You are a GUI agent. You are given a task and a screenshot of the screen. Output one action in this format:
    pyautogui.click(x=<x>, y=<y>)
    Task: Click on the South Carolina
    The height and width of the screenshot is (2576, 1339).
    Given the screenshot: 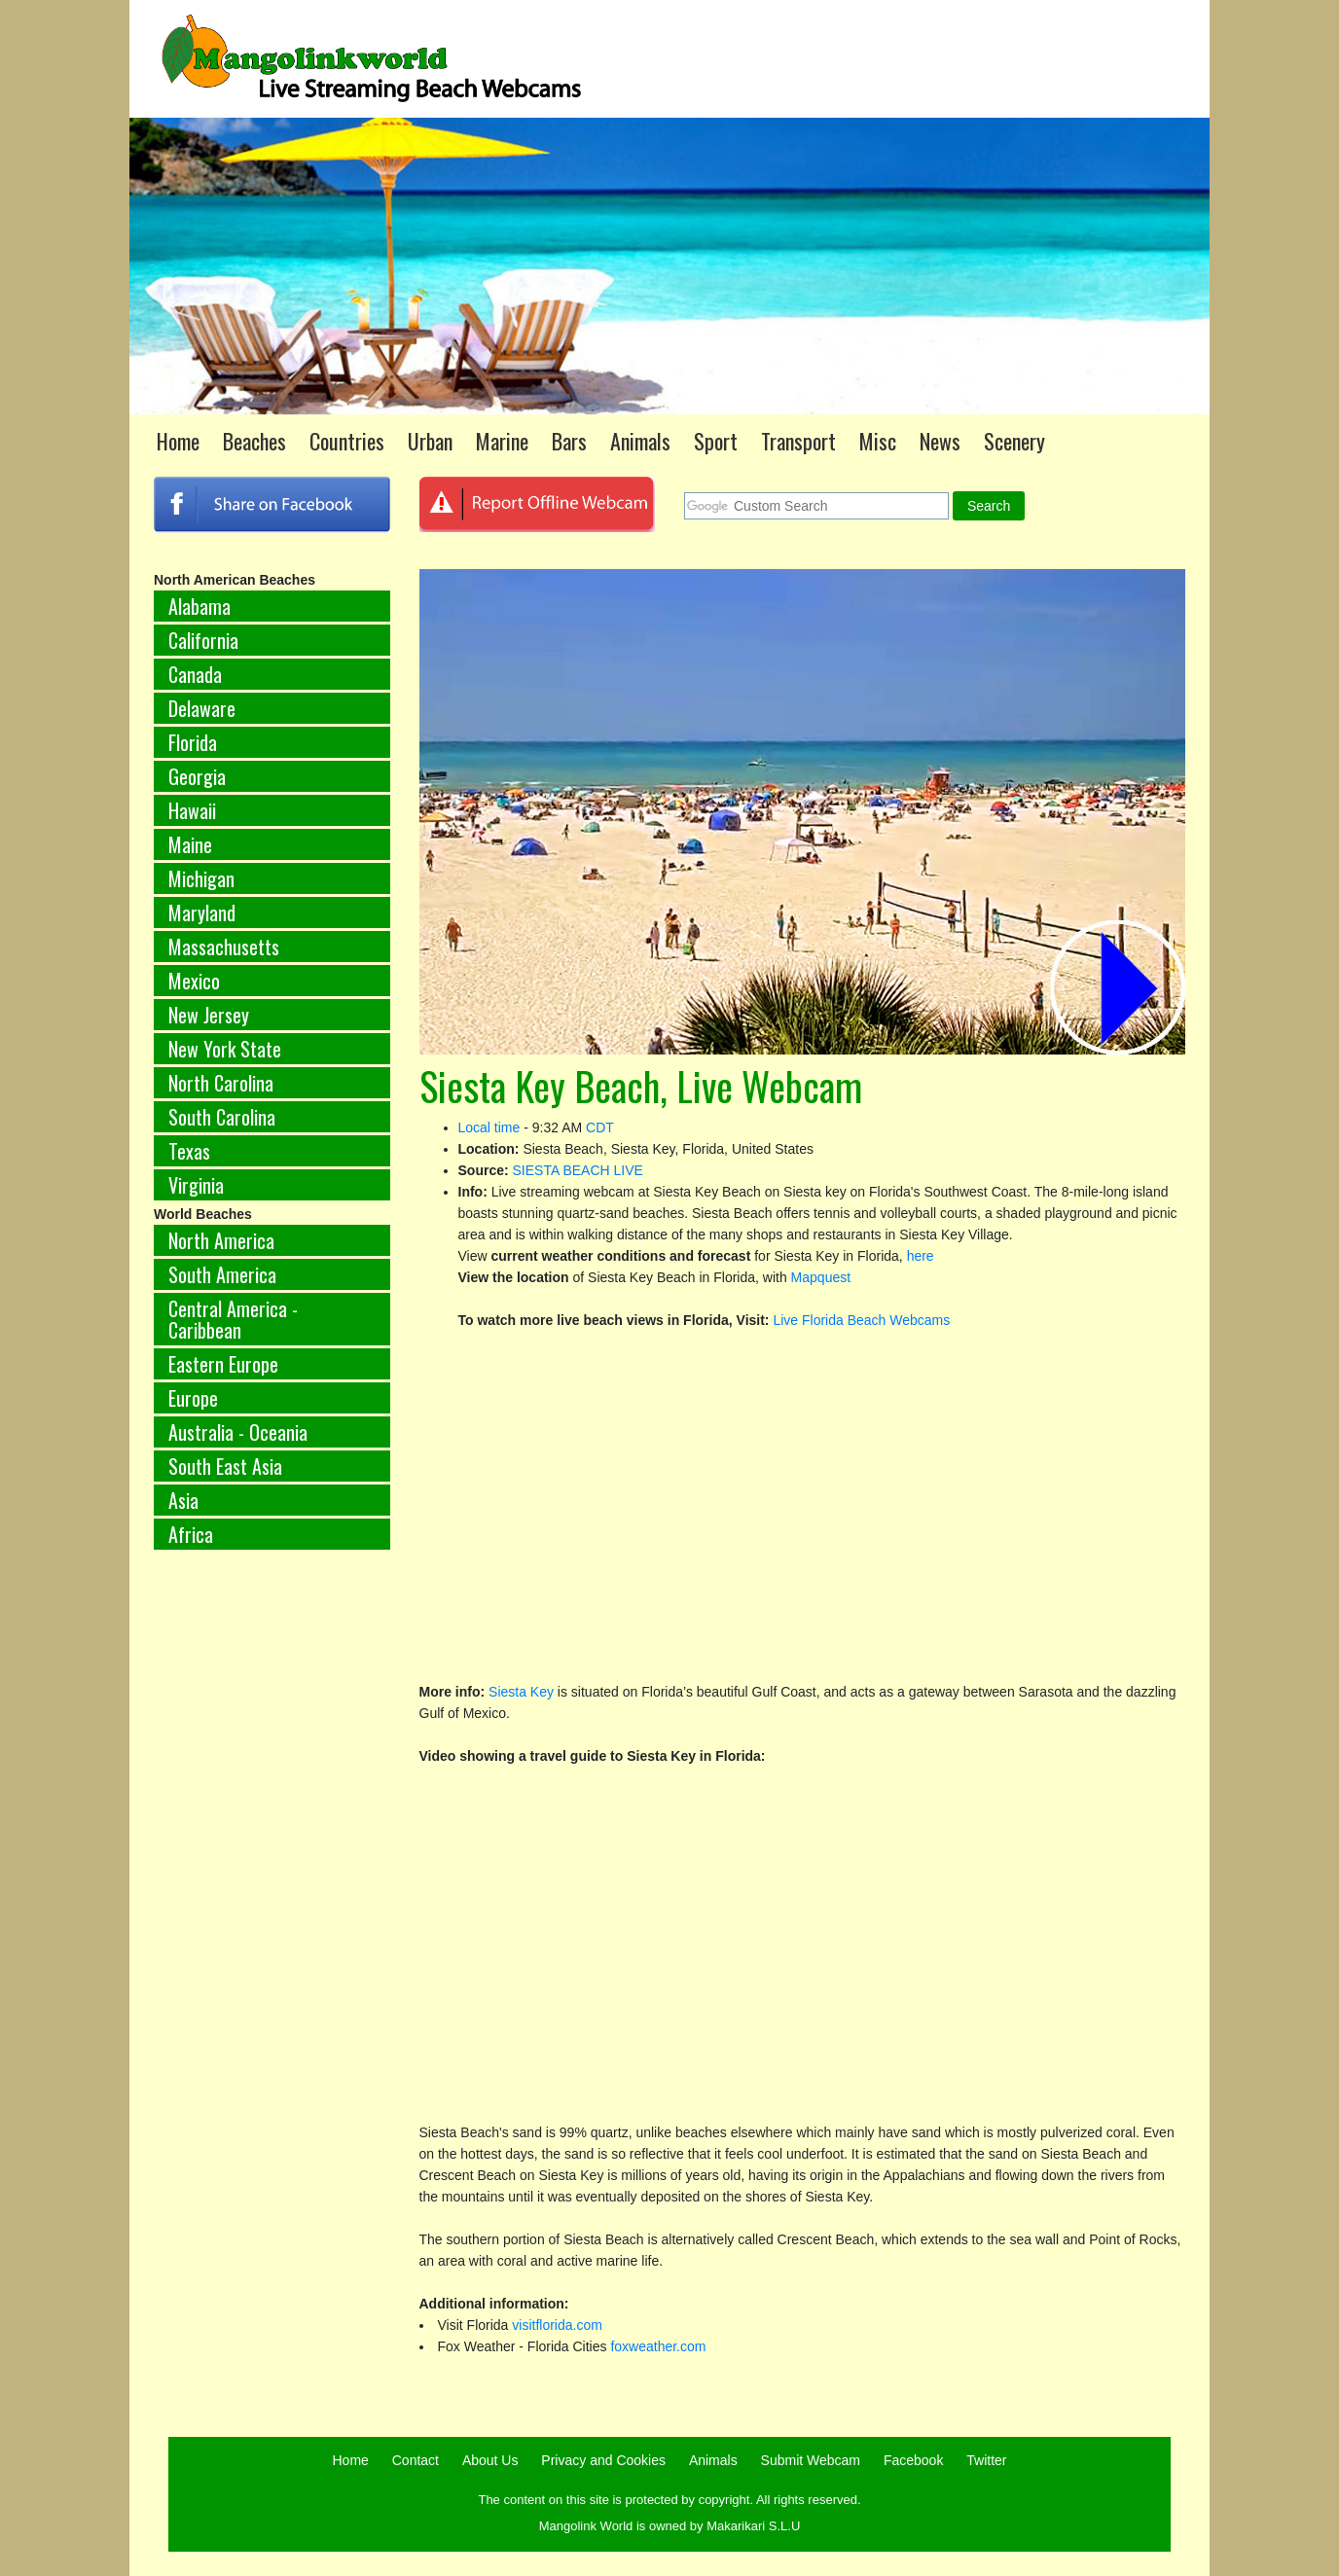 What is the action you would take?
    pyautogui.click(x=221, y=1116)
    